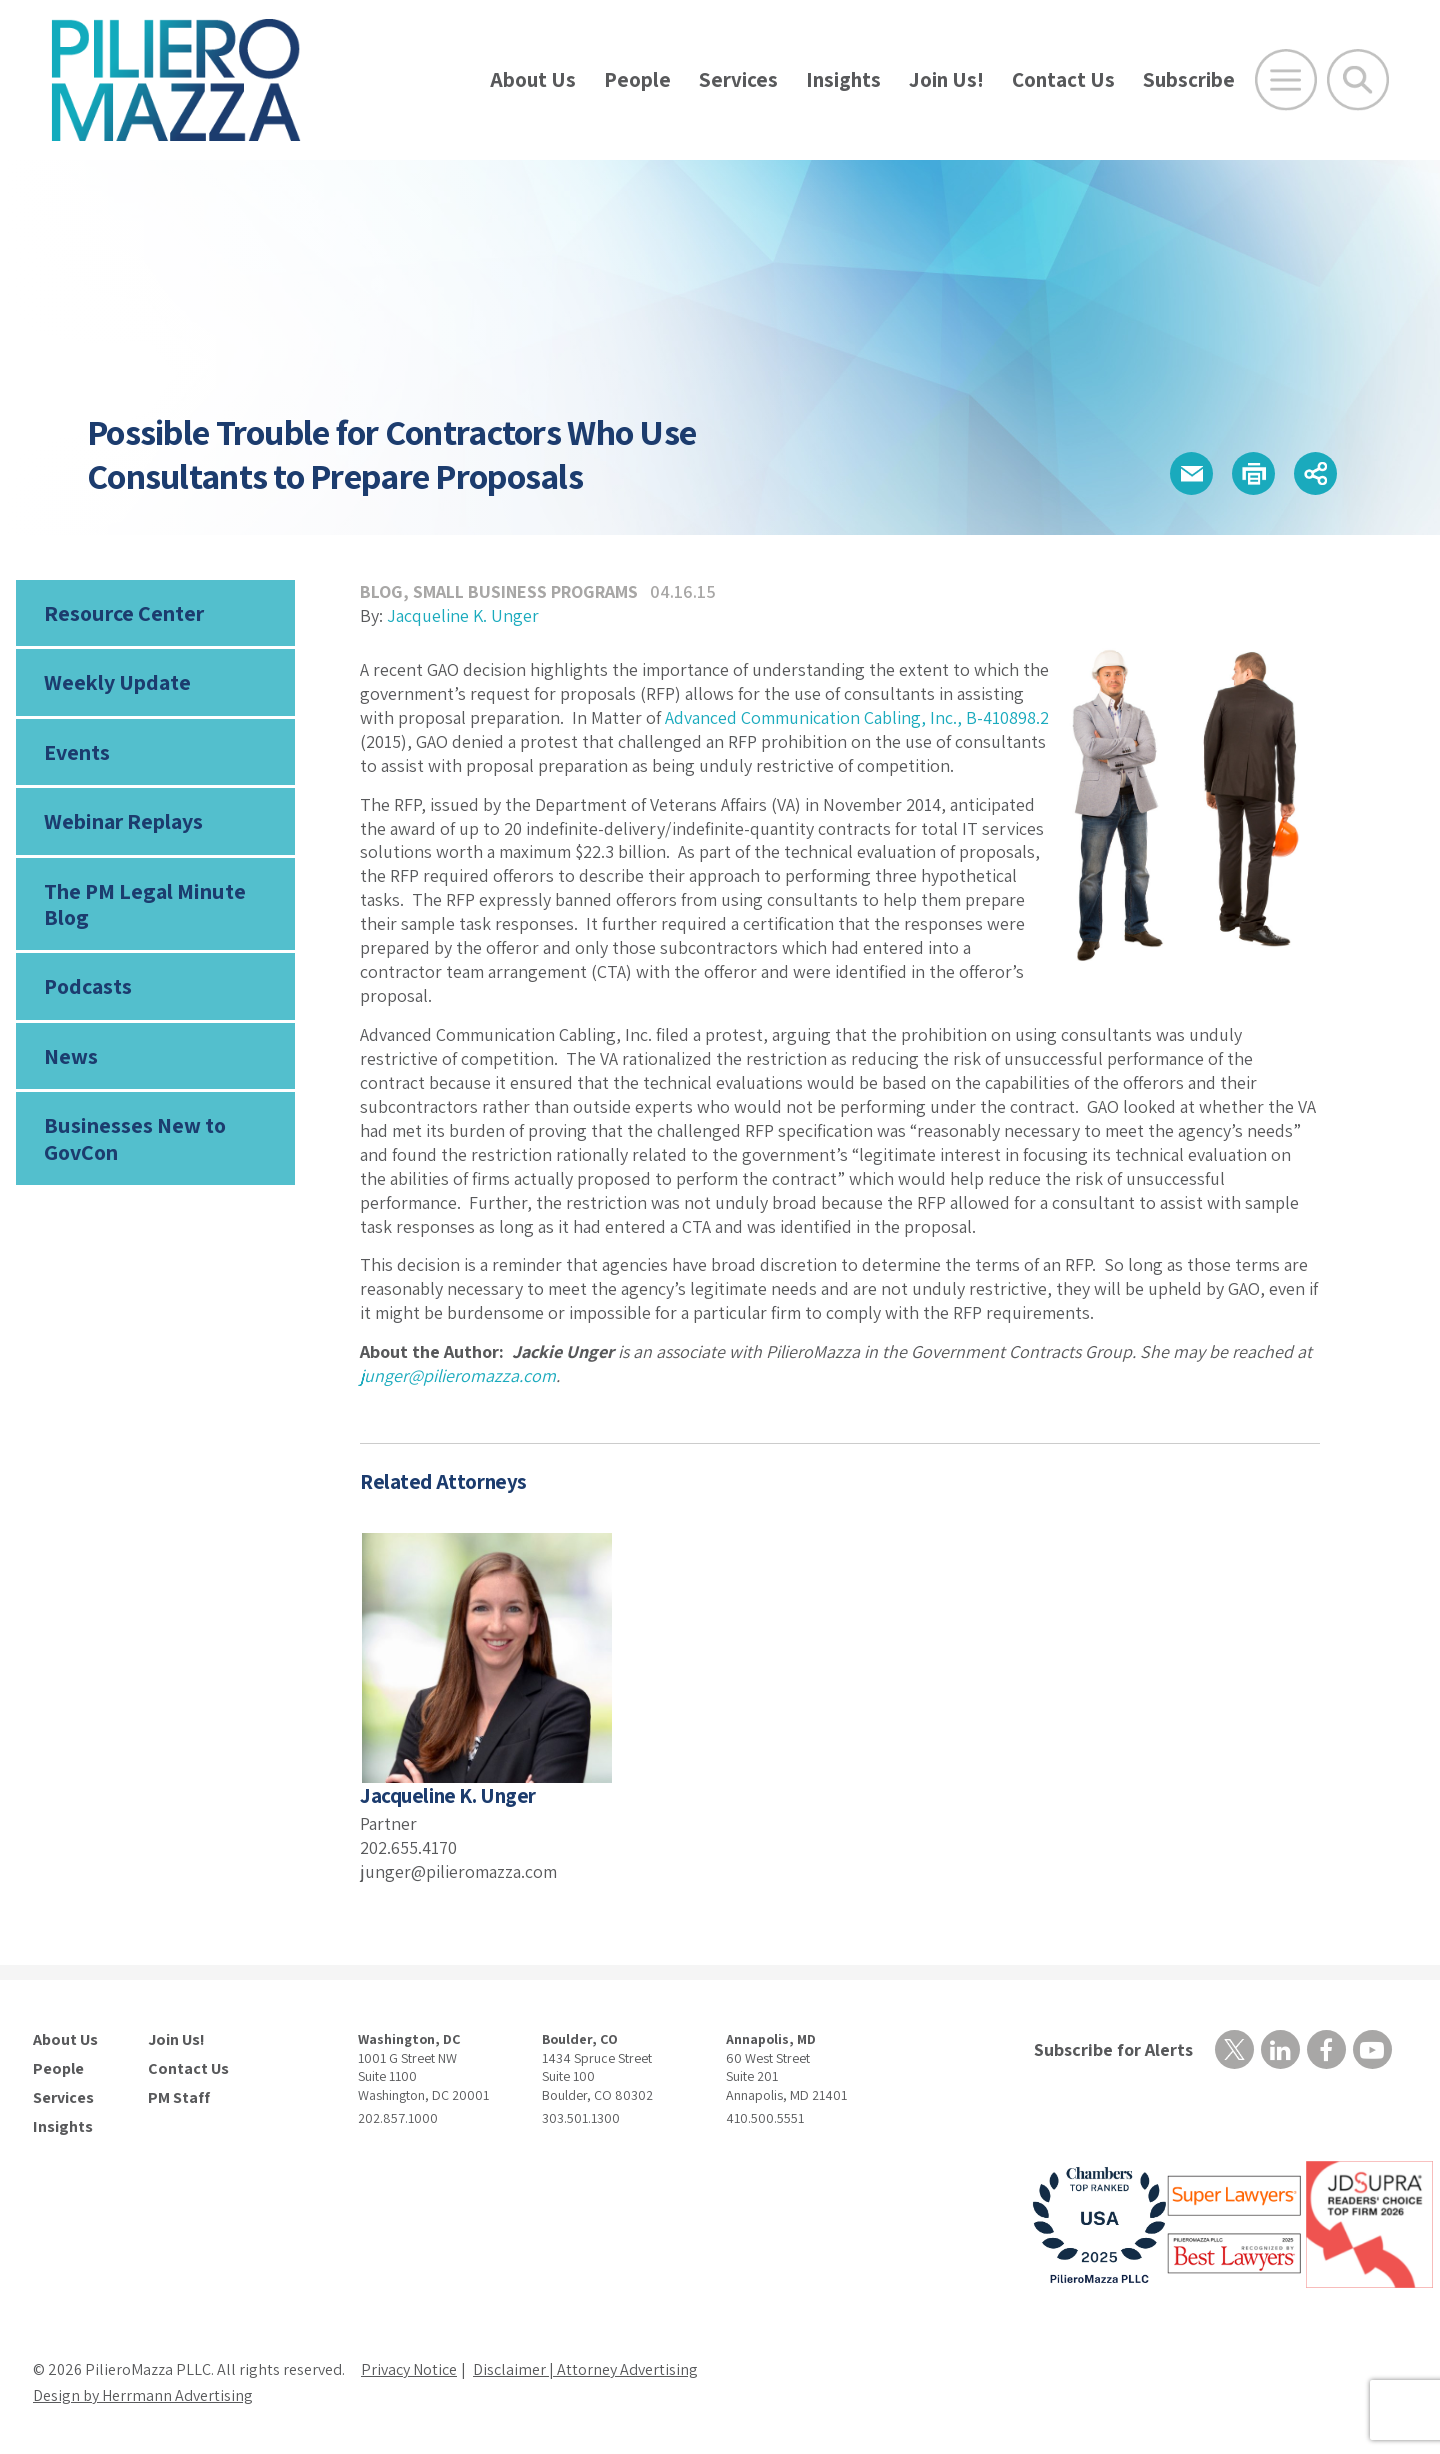  I want to click on Podcasts, so click(88, 986).